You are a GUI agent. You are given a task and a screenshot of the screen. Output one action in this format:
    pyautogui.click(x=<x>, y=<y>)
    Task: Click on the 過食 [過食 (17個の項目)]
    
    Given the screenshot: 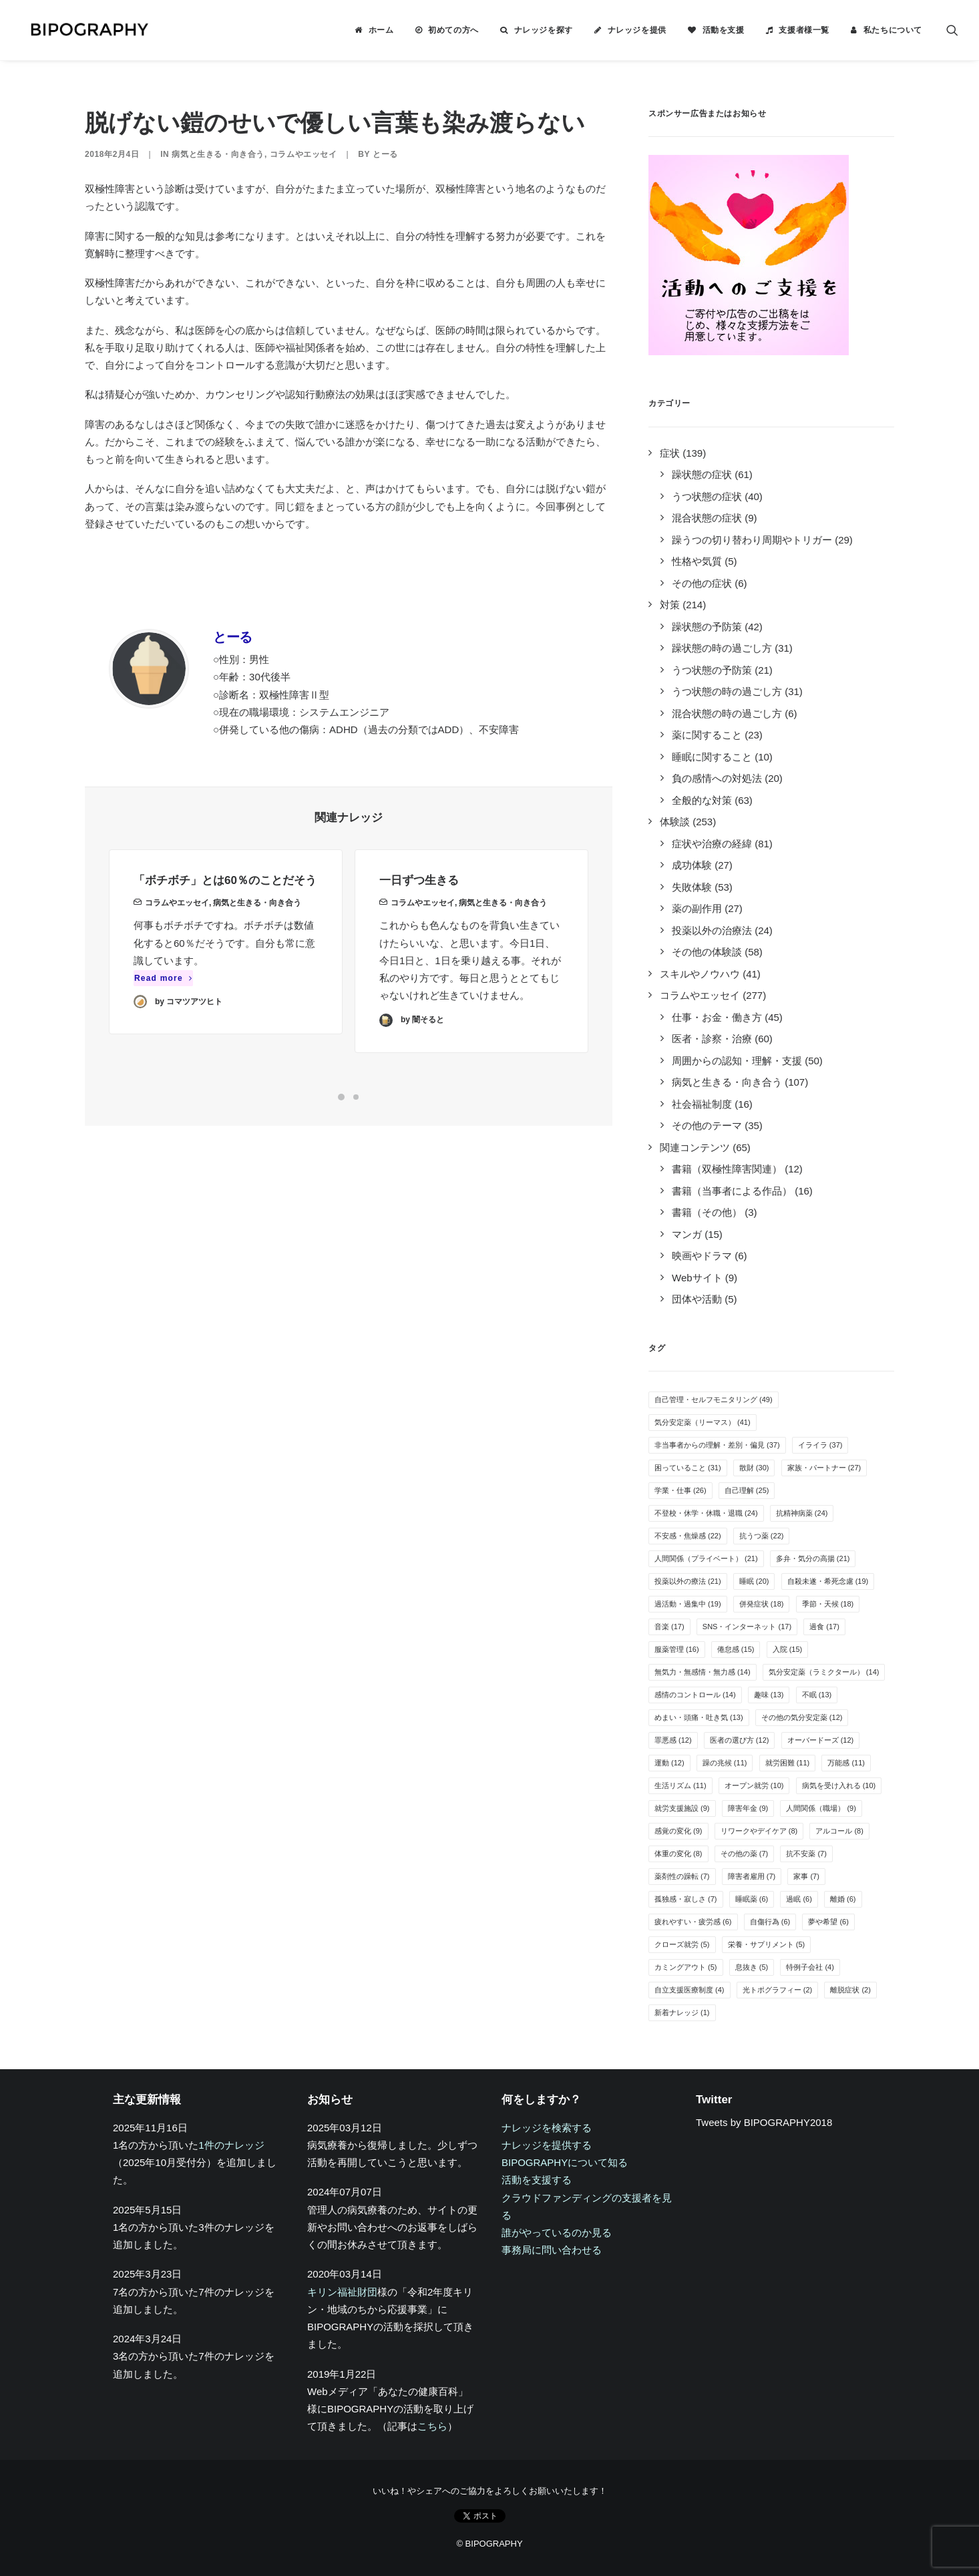 What is the action you would take?
    pyautogui.click(x=824, y=1627)
    